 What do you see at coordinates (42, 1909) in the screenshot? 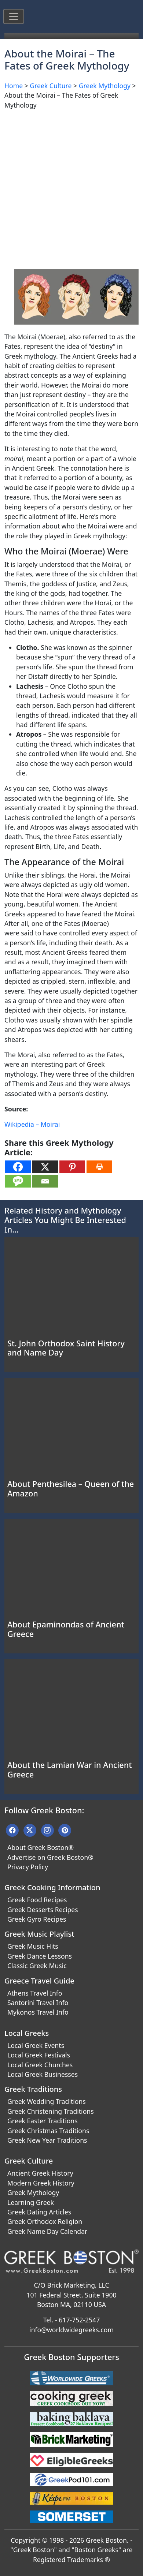
I see `Greek Desserts Recipes` at bounding box center [42, 1909].